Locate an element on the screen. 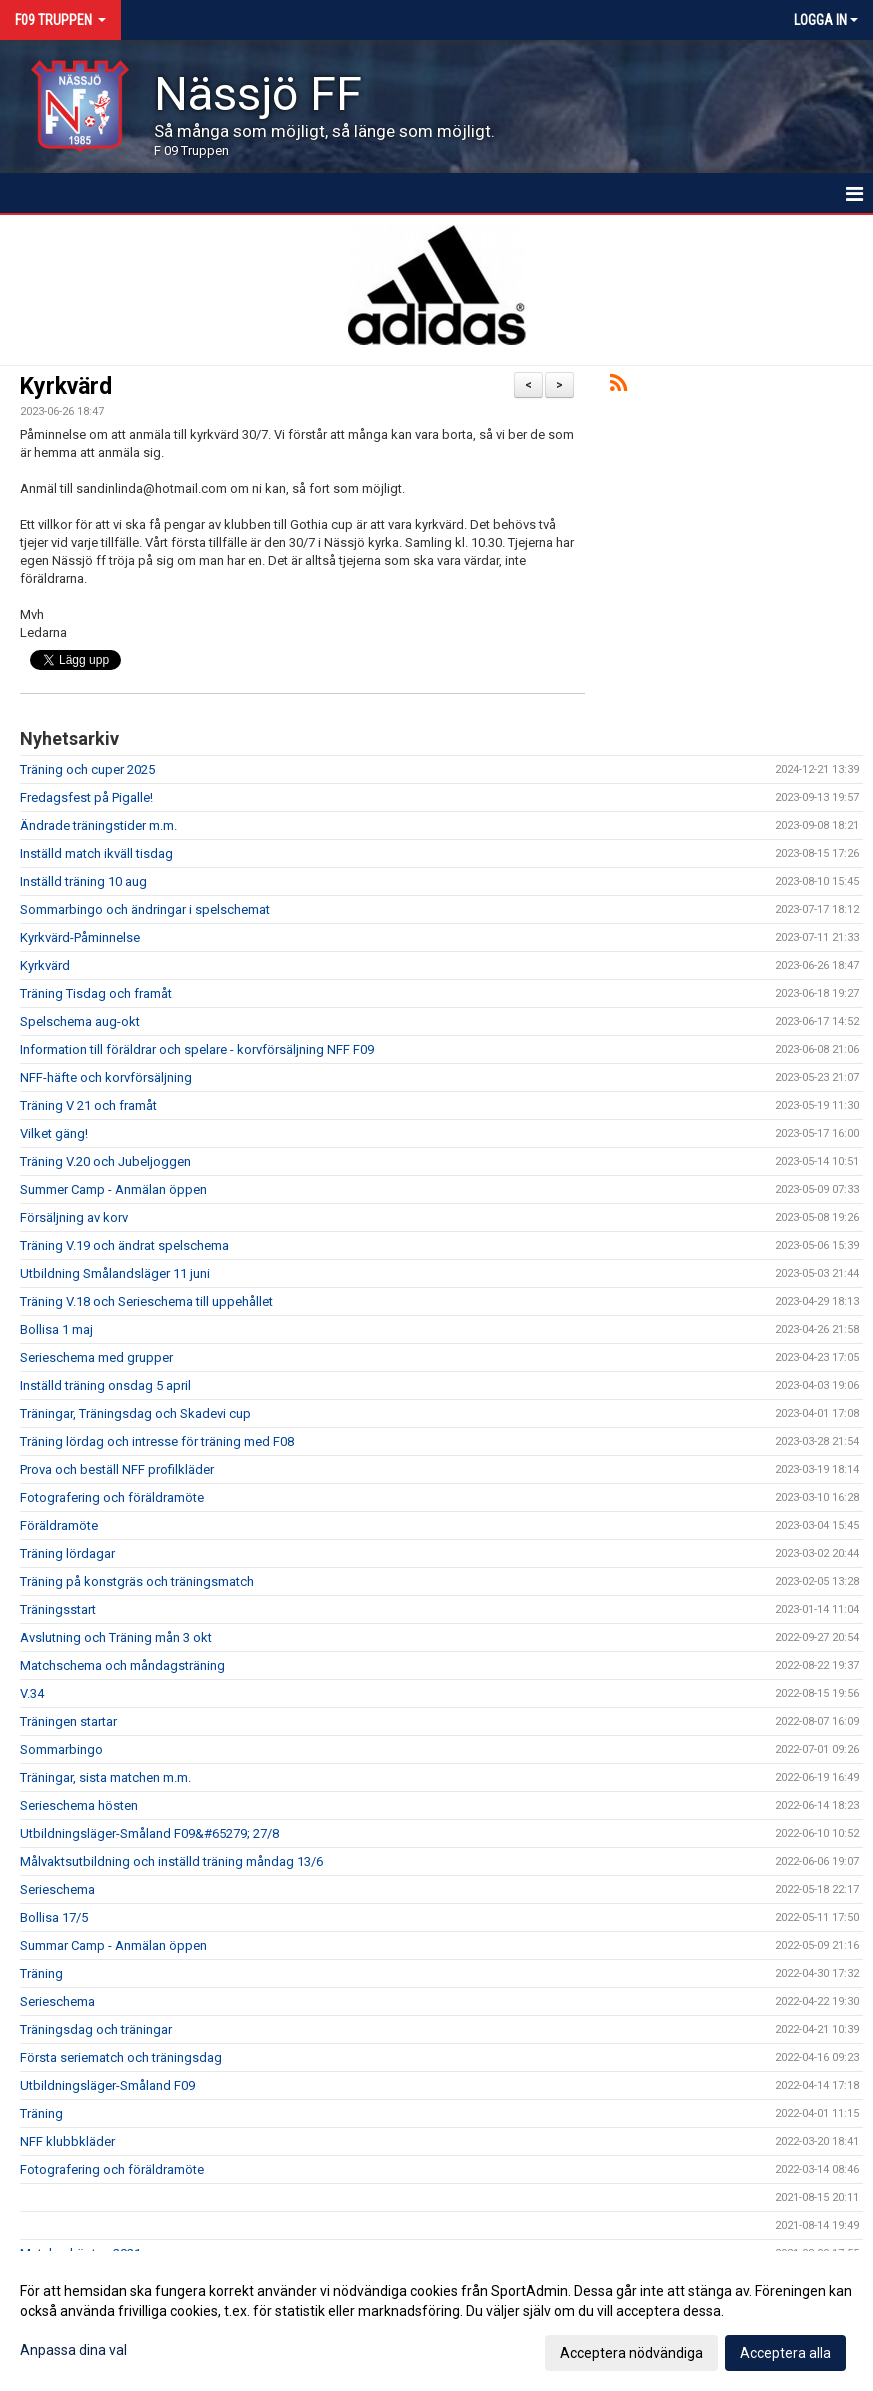 The height and width of the screenshot is (2391, 873). NFF klubbkläder is located at coordinates (67, 2141).